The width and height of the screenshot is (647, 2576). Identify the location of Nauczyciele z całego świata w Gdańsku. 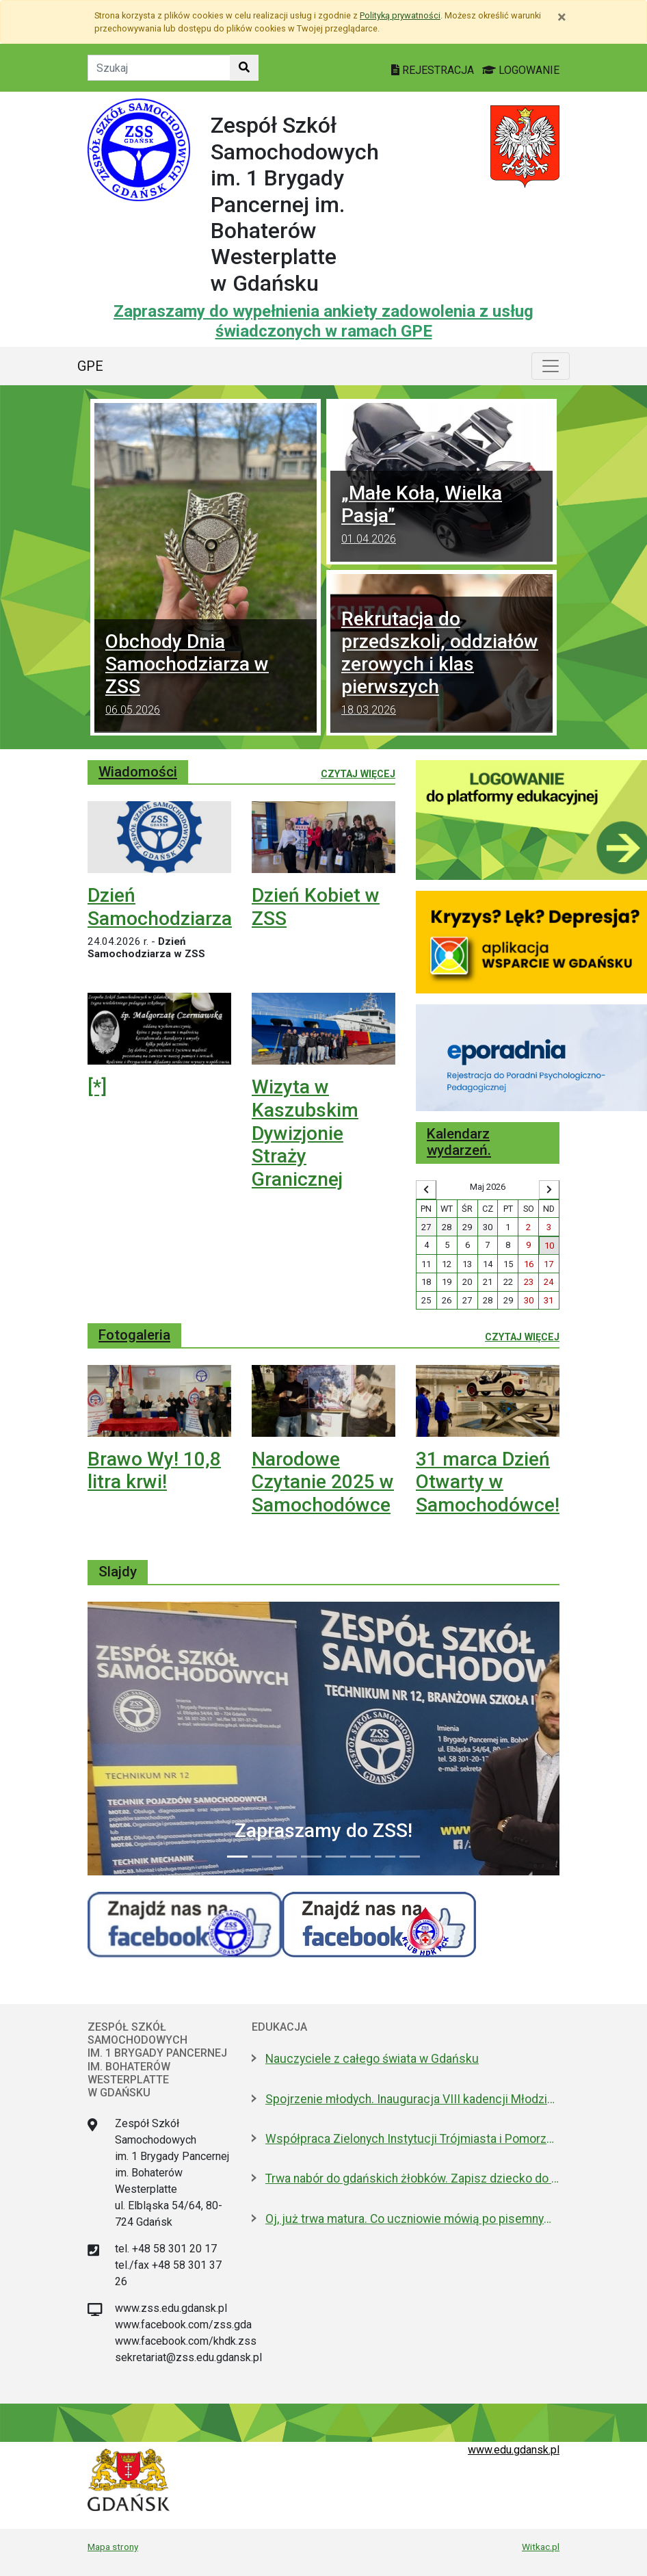
(372, 2059).